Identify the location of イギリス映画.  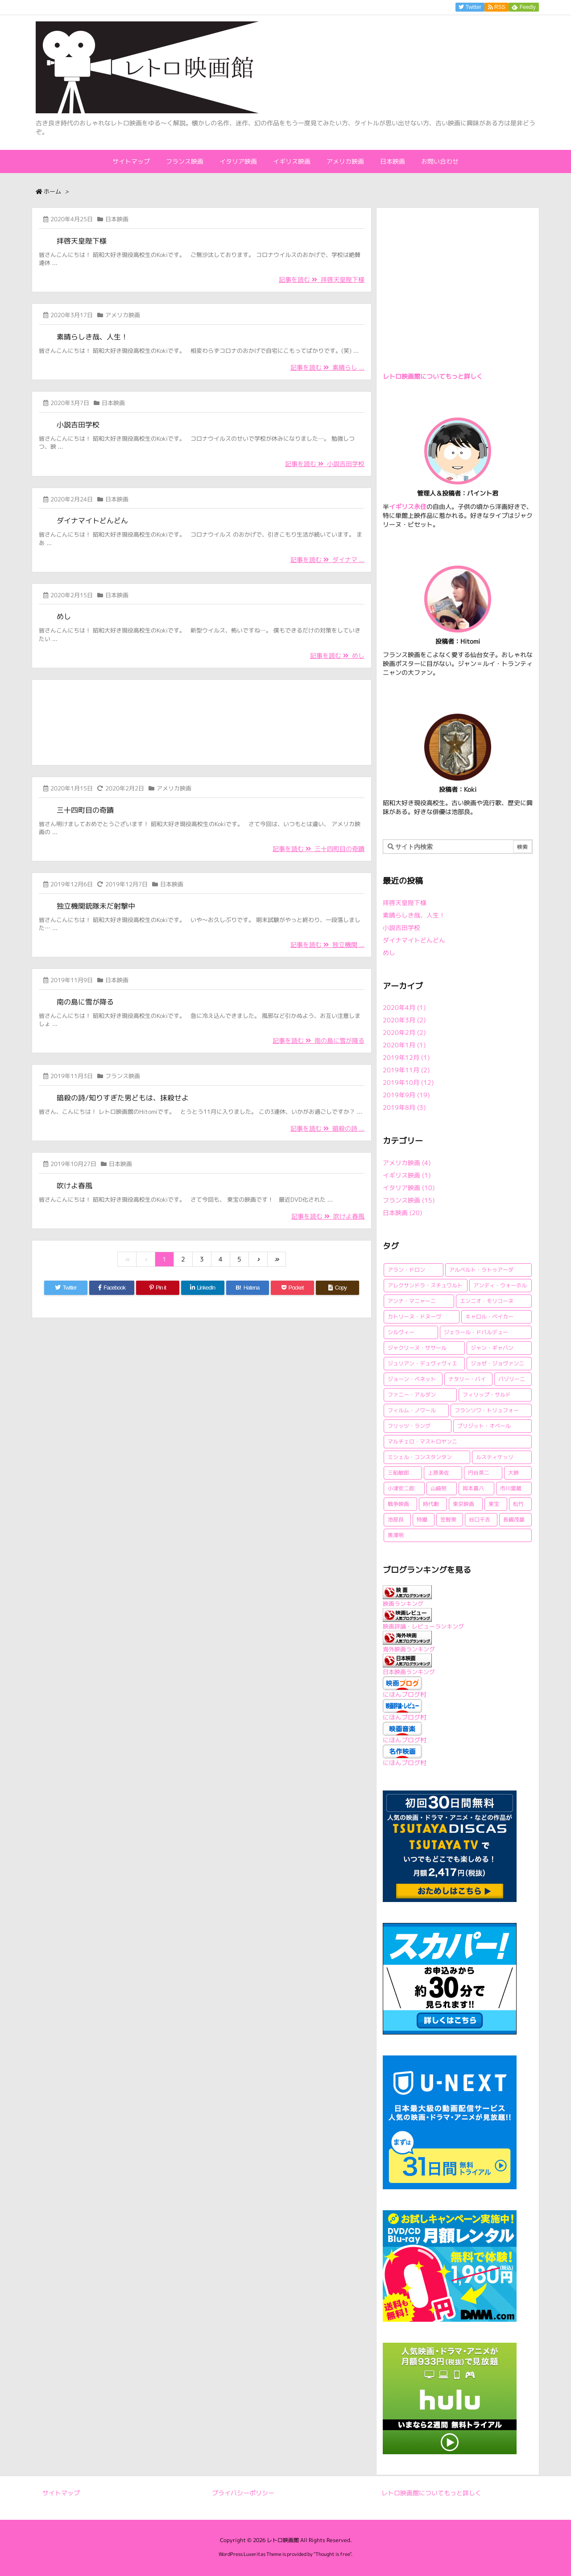
(406, 1175).